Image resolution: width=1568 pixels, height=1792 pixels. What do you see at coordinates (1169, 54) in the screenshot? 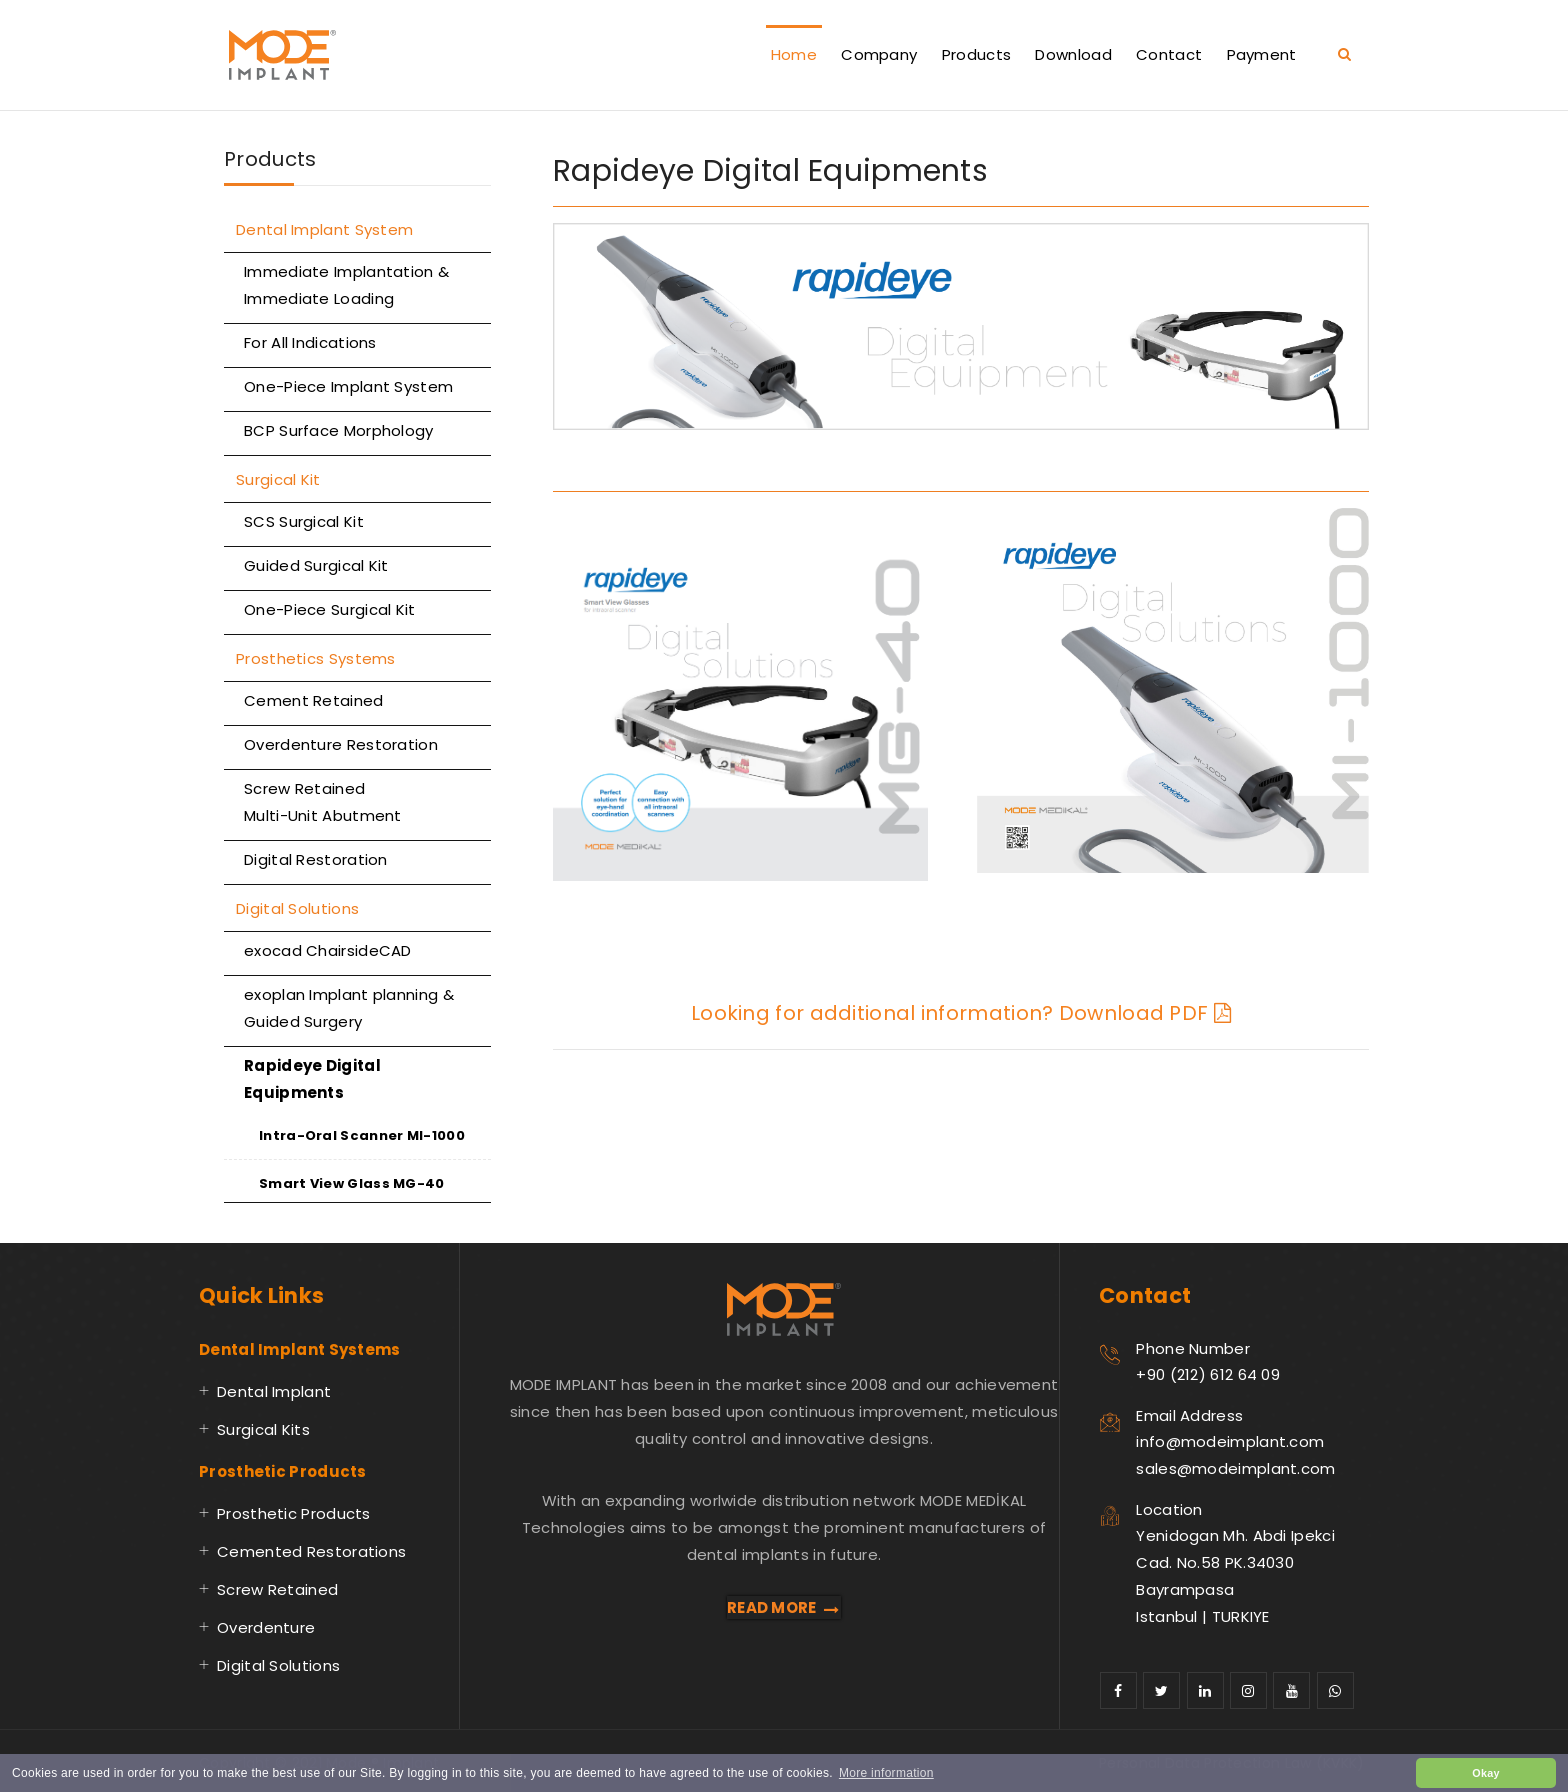
I see `Contact` at bounding box center [1169, 54].